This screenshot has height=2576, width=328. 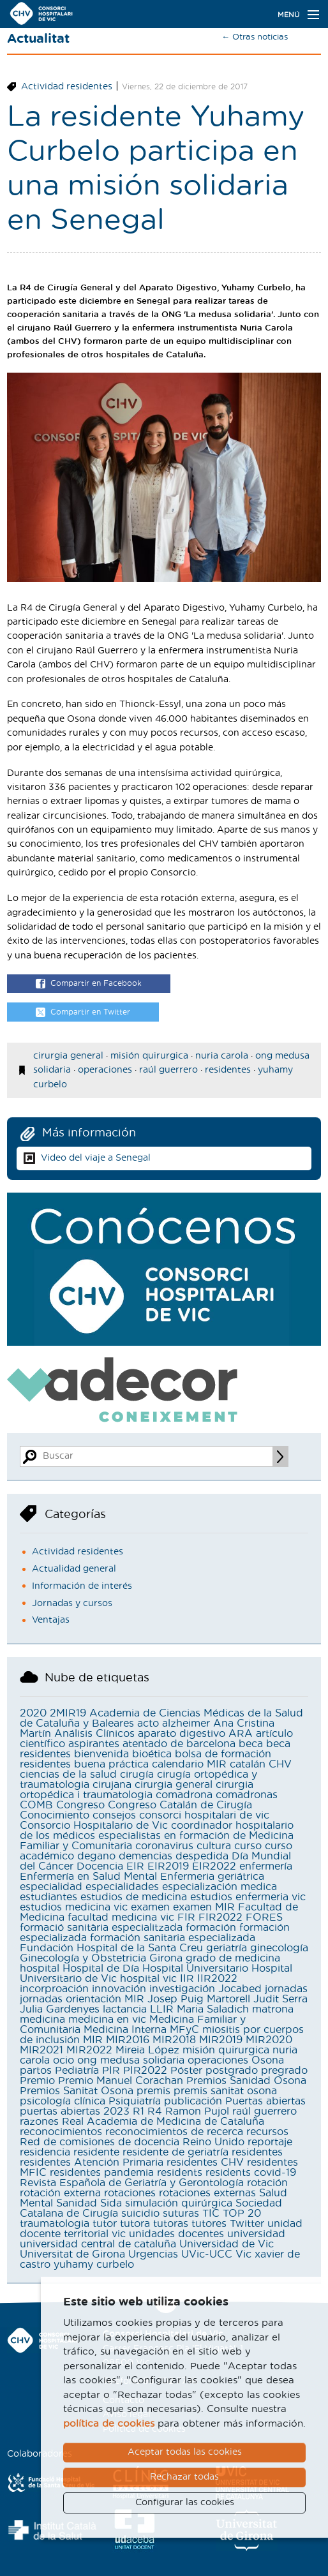 I want to click on Osona, so click(x=267, y=2060).